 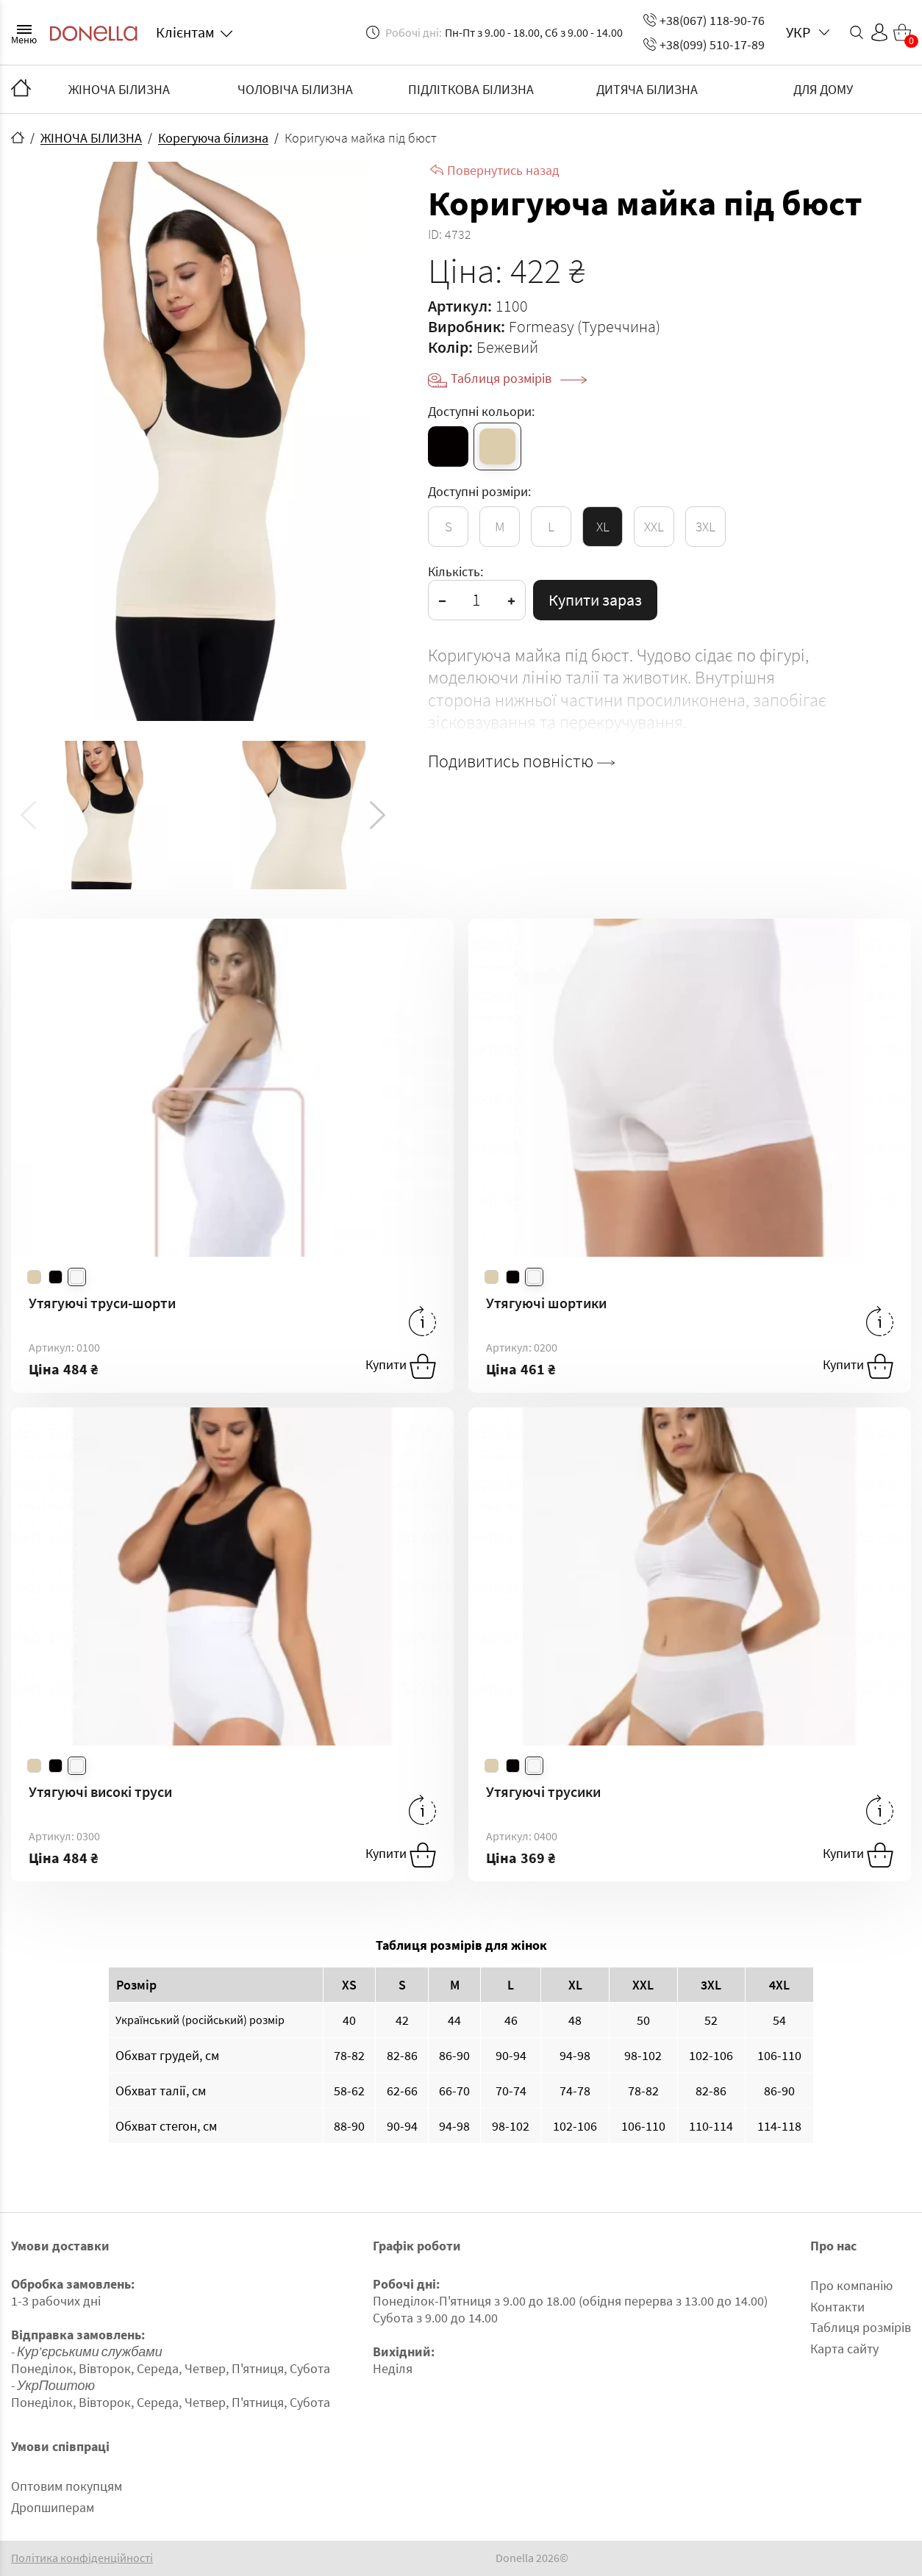 I want to click on Утягуючі труси-шорти, so click(x=102, y=1302).